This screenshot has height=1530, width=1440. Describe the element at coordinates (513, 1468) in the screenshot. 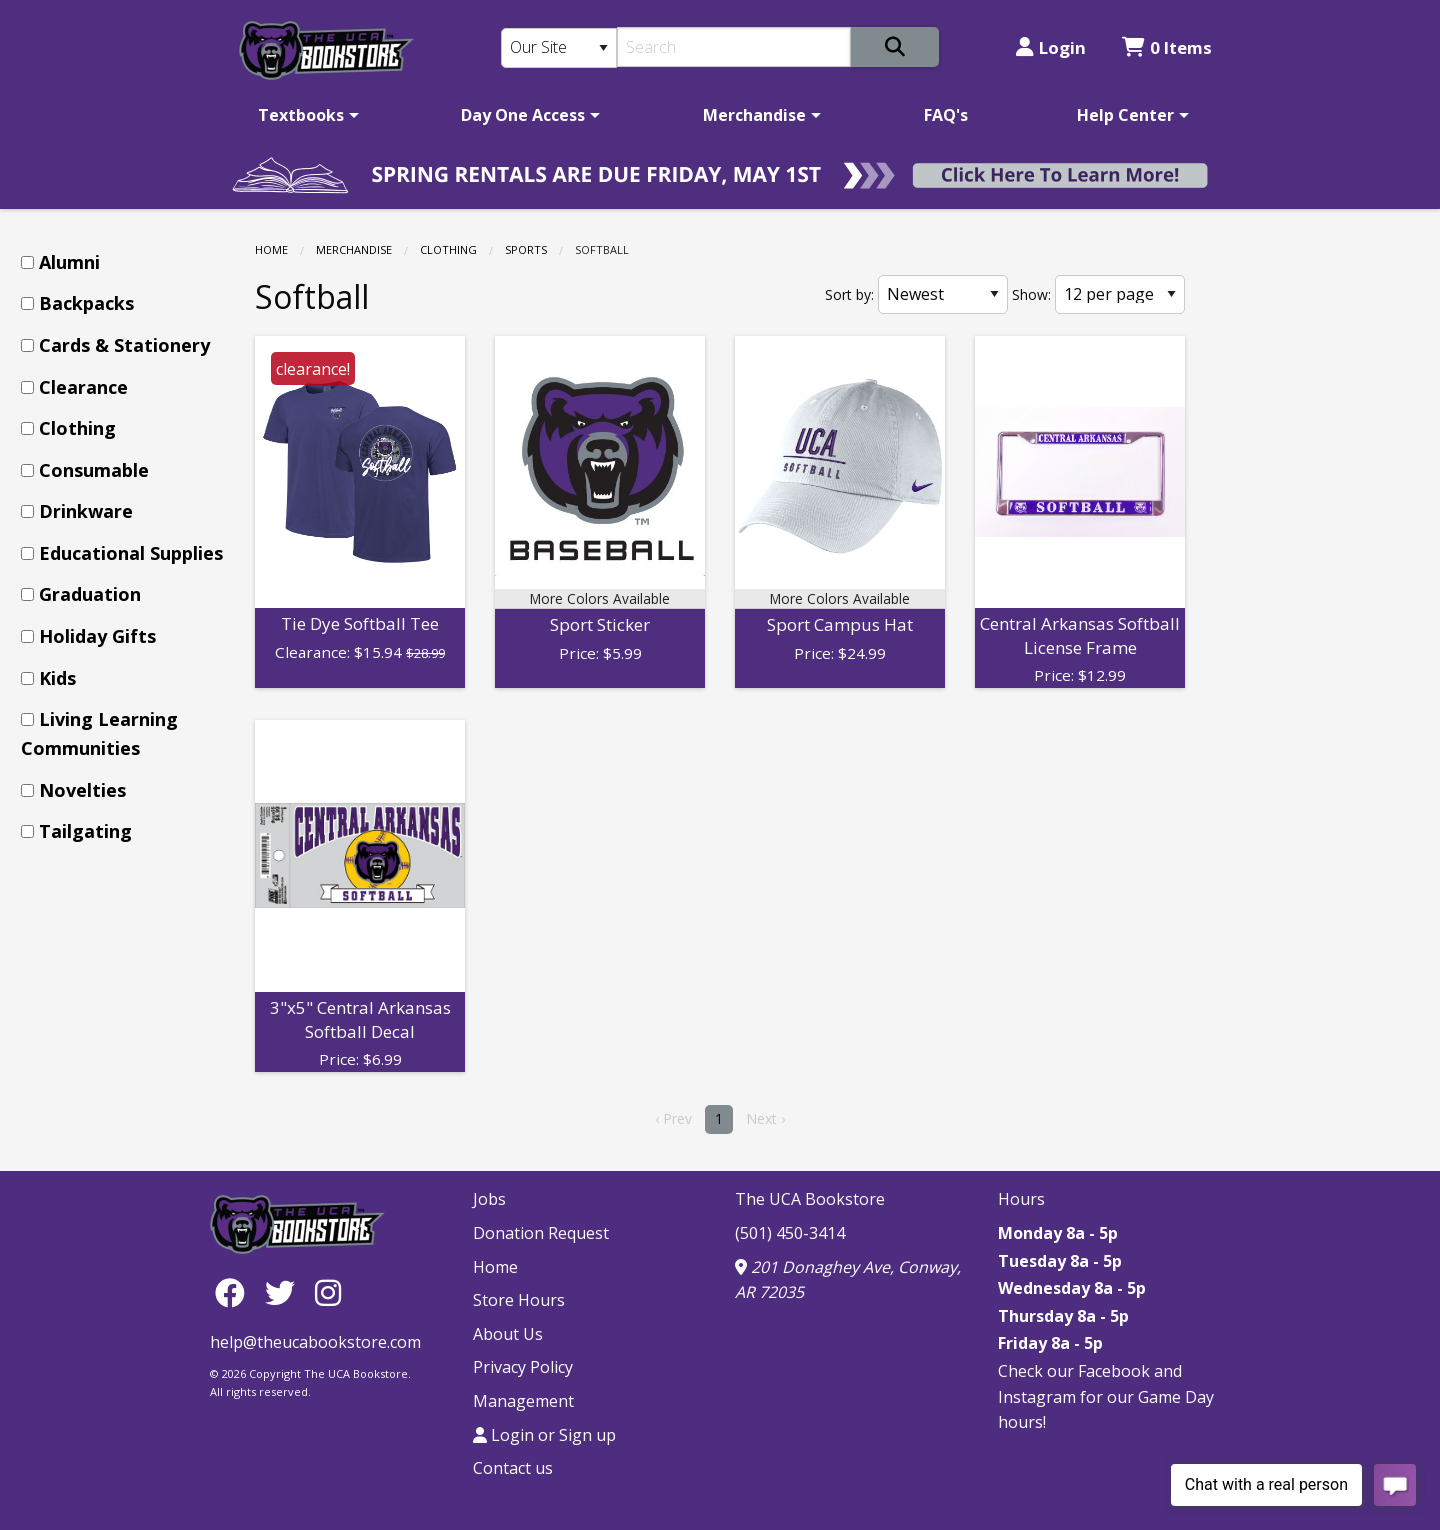

I see `Contact us` at that location.